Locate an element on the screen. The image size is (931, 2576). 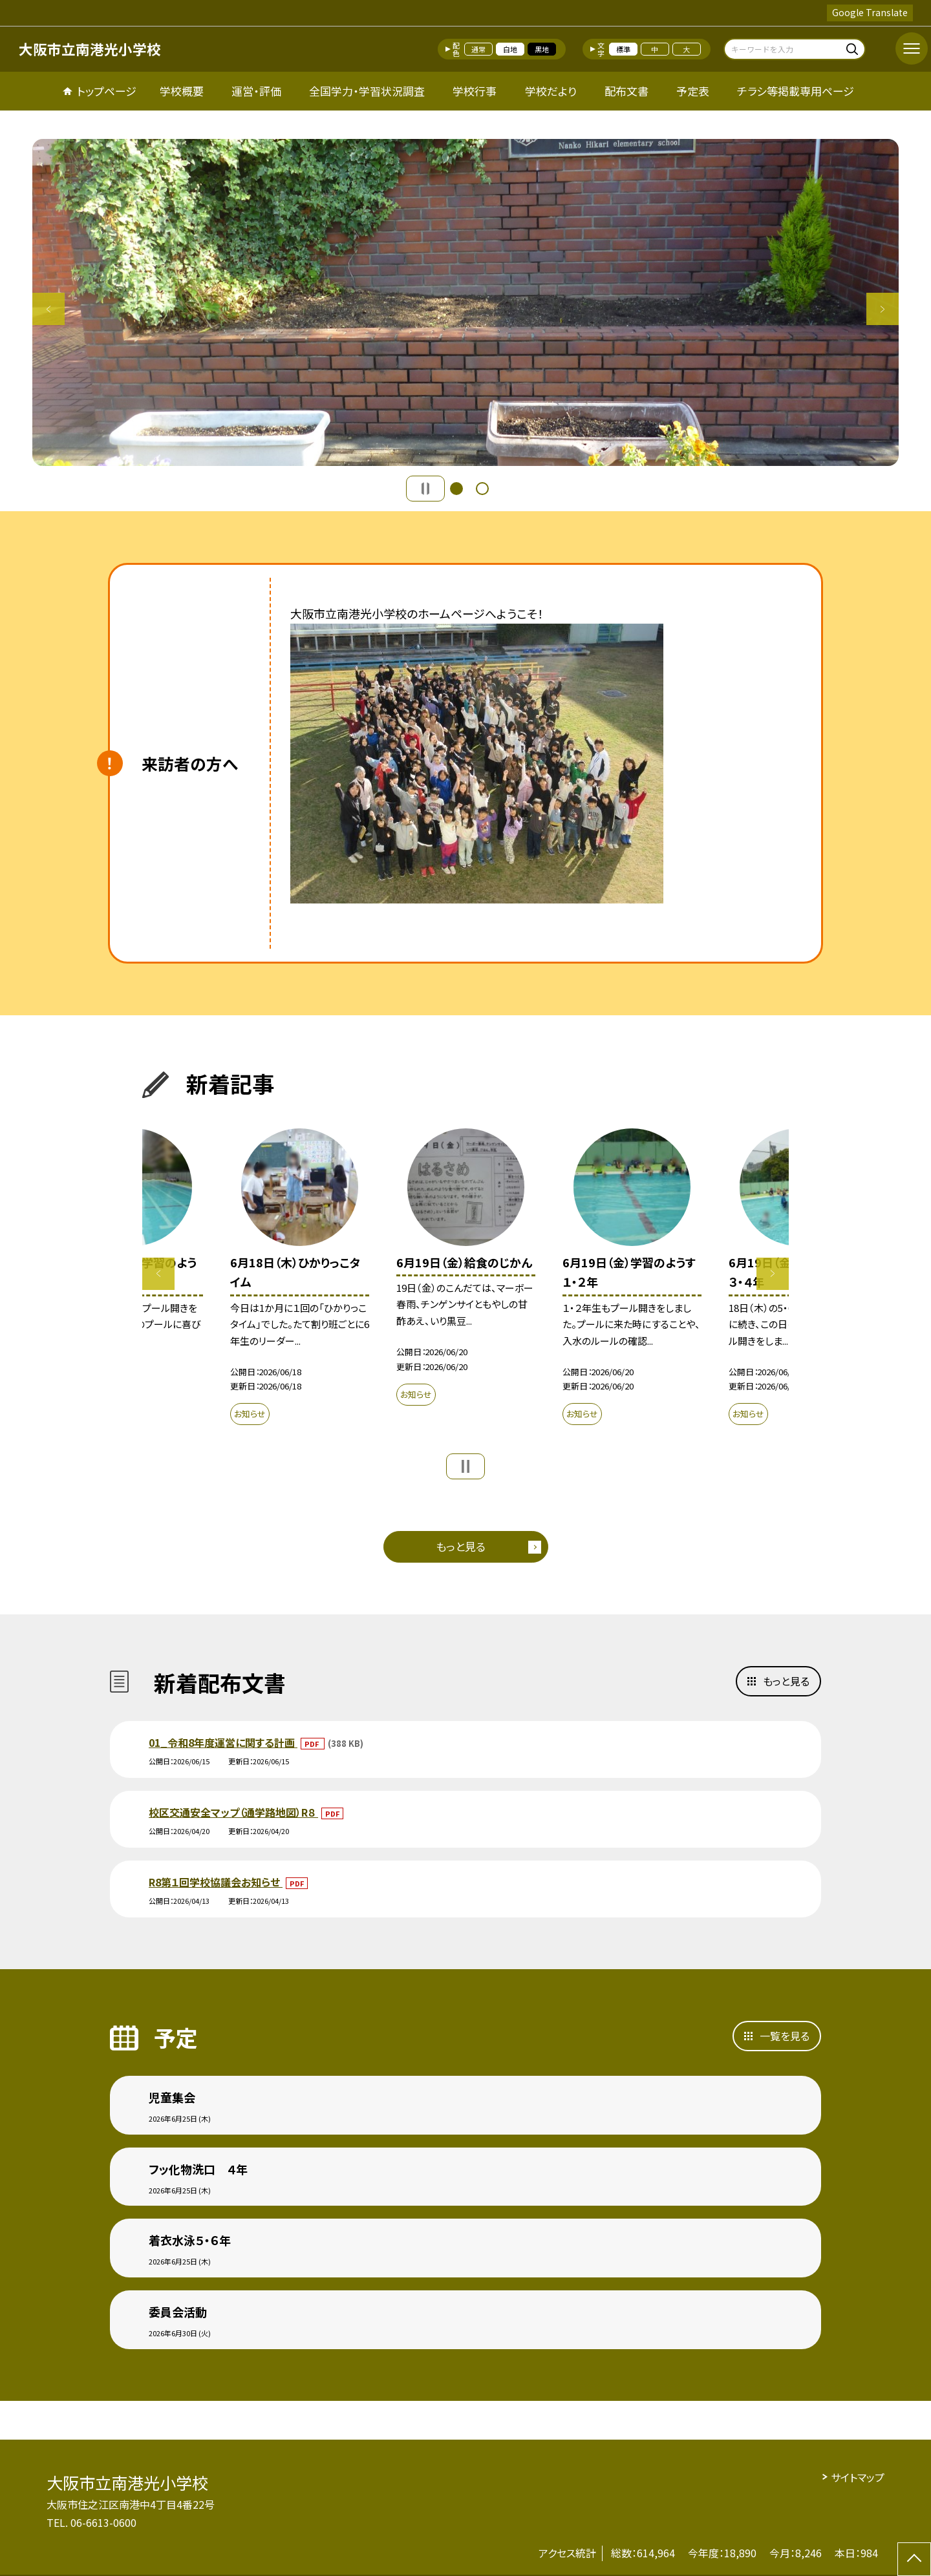
チラシ等掲載専用ページ is located at coordinates (795, 91).